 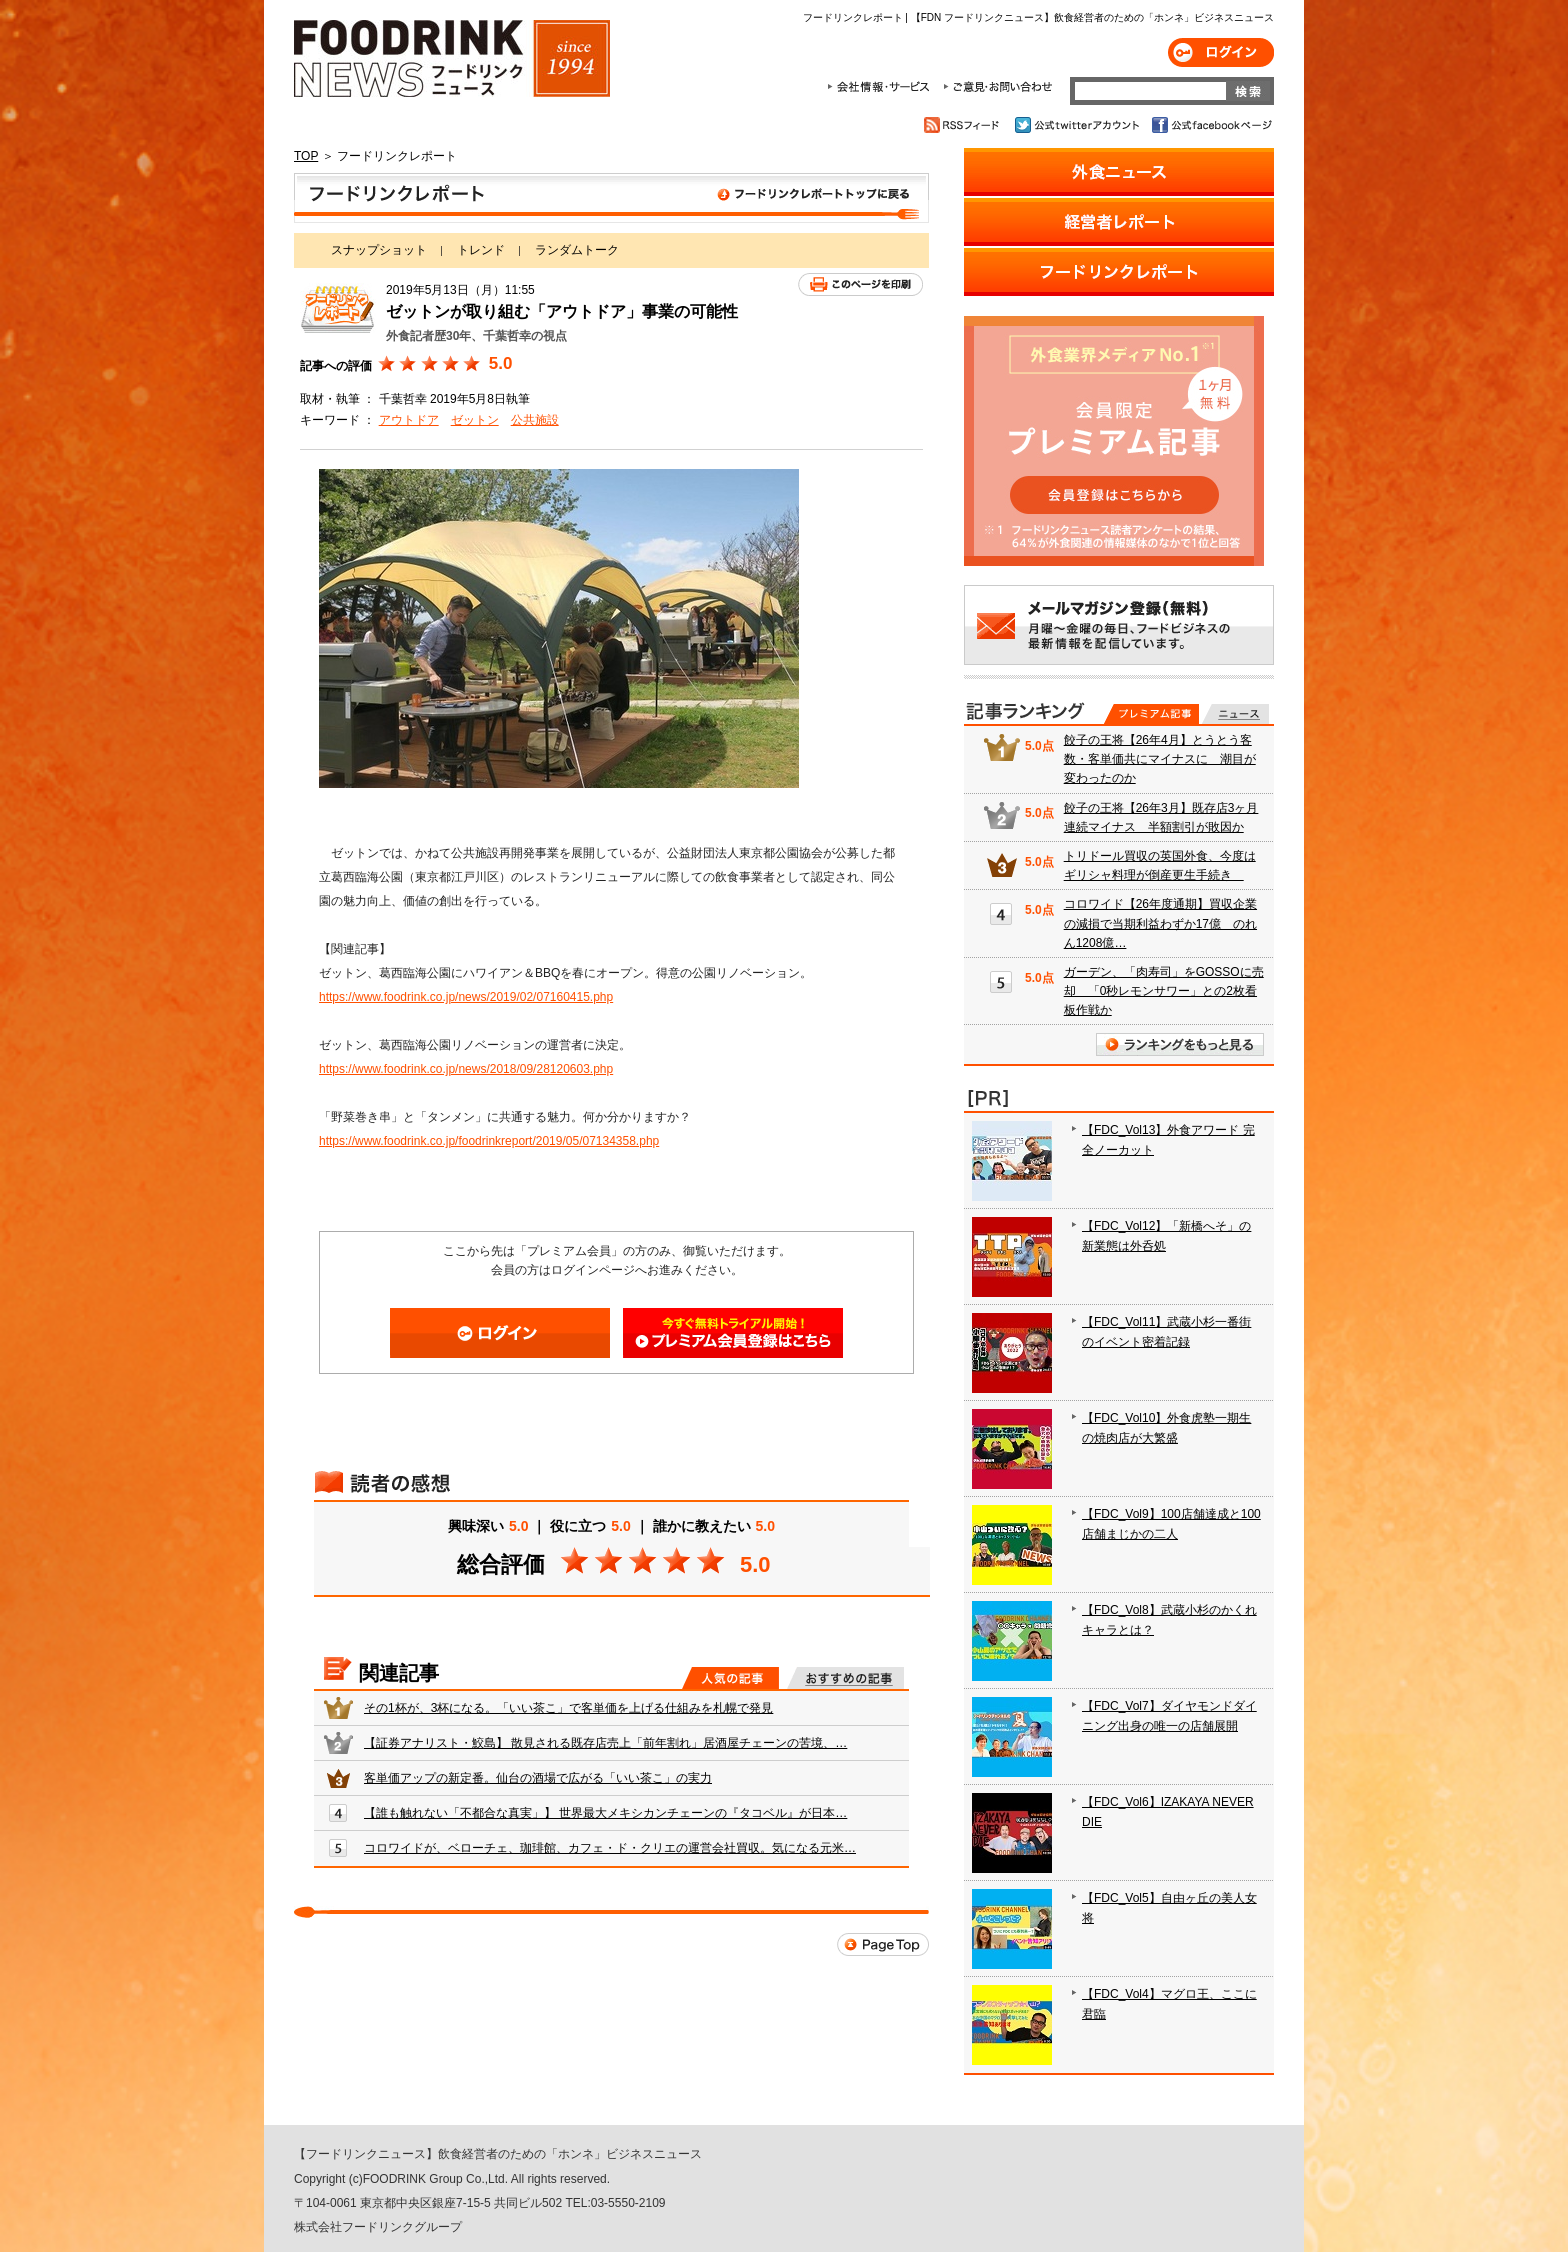 What do you see at coordinates (605, 1813) in the screenshot?
I see `【誰も触れない「不都合な真実」】 世界最大メキシカンチェーンの『タコベル』が日本…` at bounding box center [605, 1813].